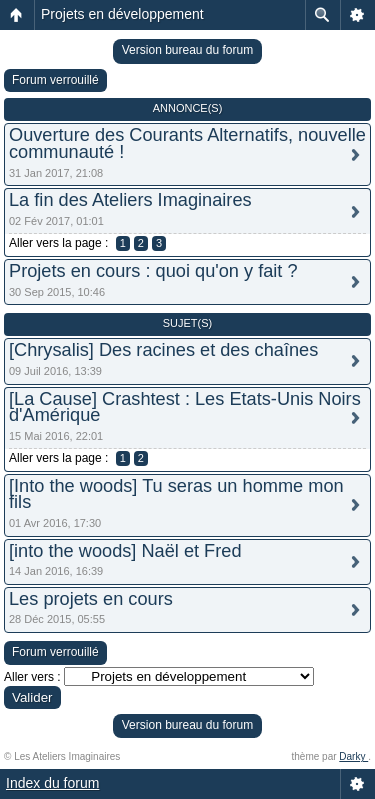 The image size is (375, 799). Describe the element at coordinates (52, 783) in the screenshot. I see `Index du forum` at that location.